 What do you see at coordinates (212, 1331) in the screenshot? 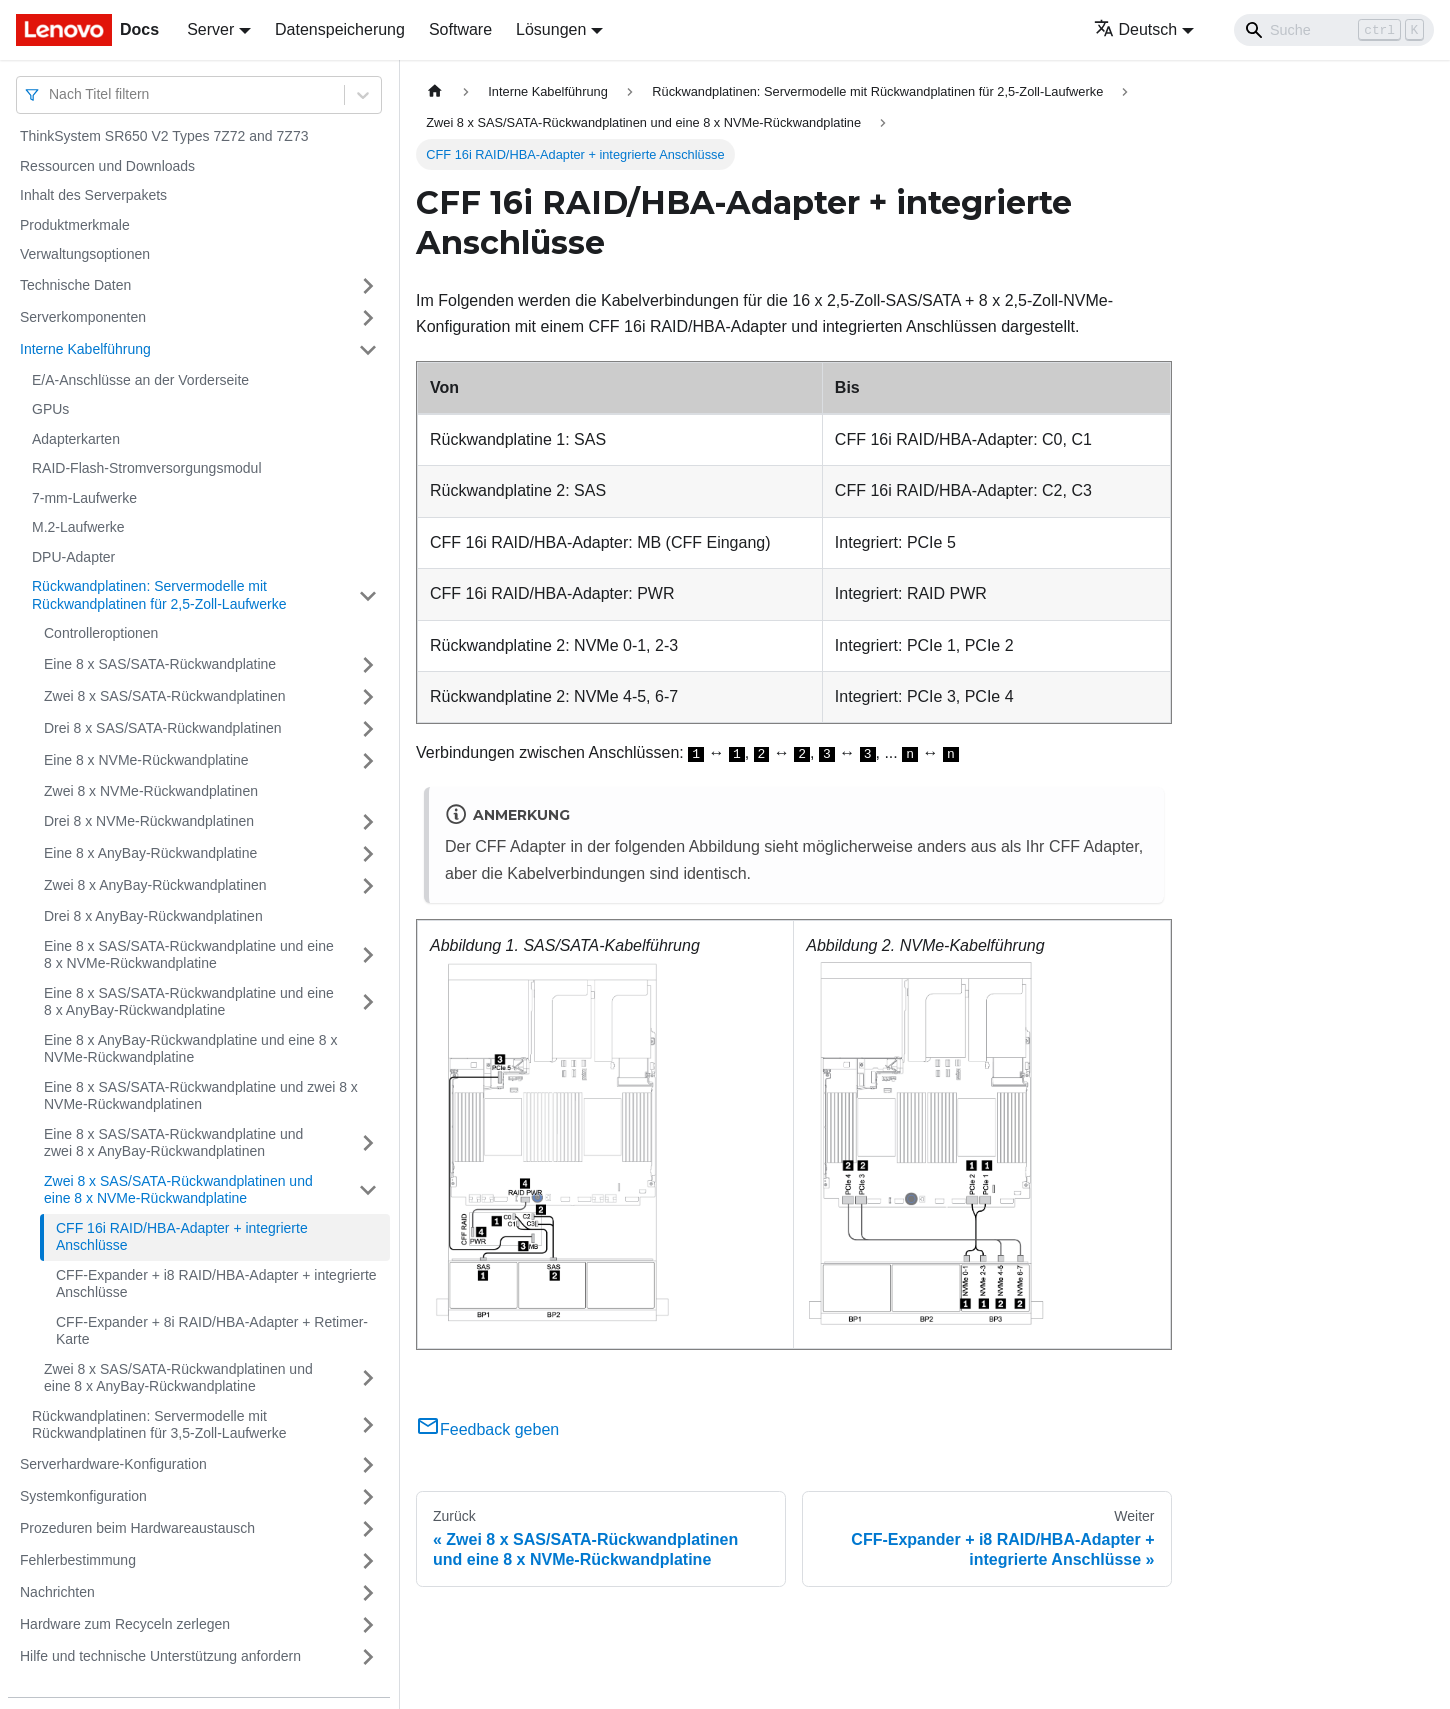
I see `CFF-Expander + 8i RAID/HBA-Adapter + Retimer-Karte` at bounding box center [212, 1331].